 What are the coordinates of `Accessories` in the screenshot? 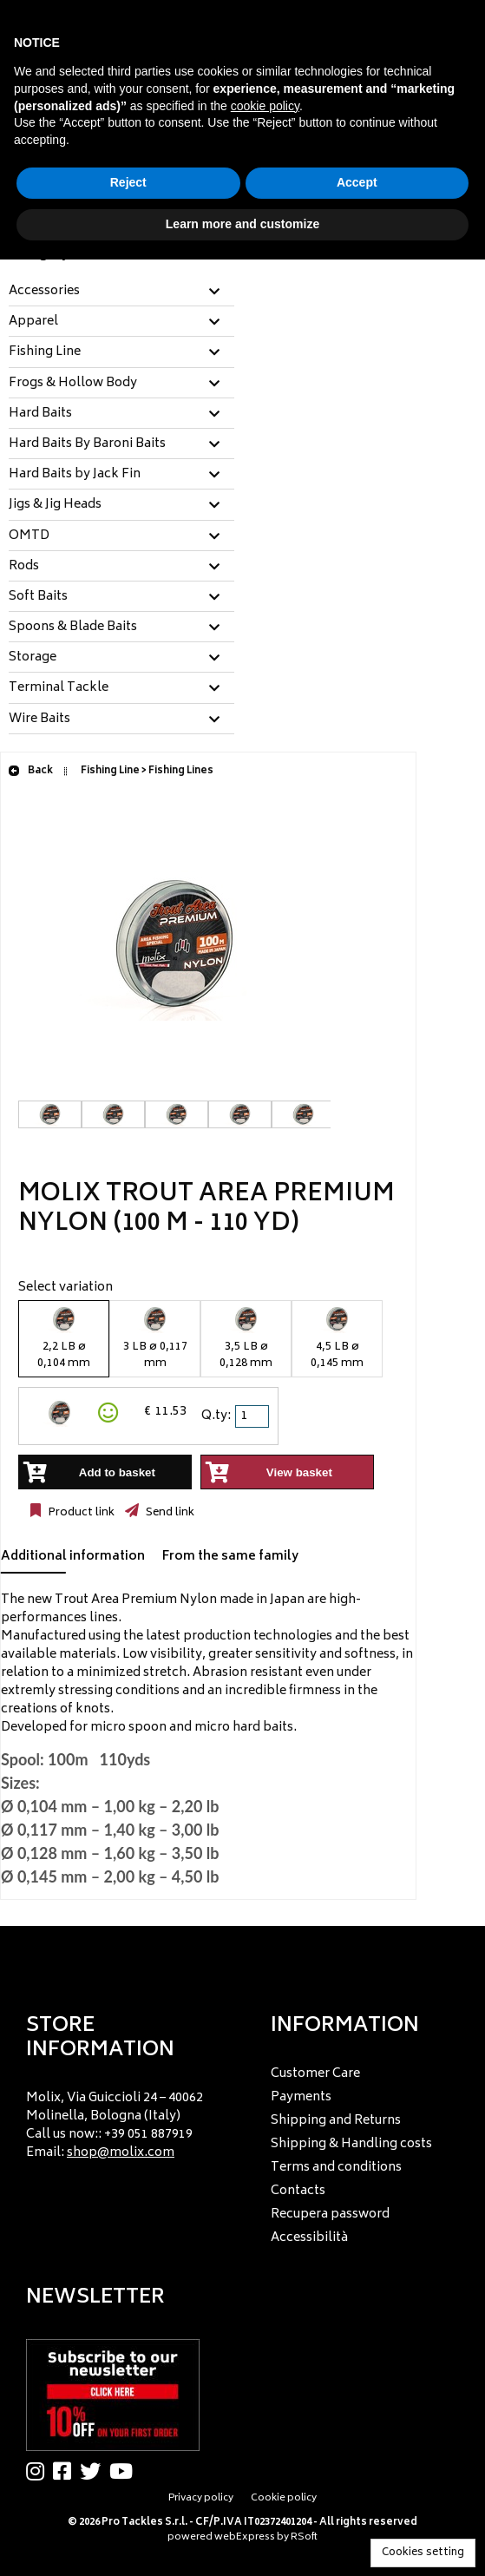 It's located at (44, 291).